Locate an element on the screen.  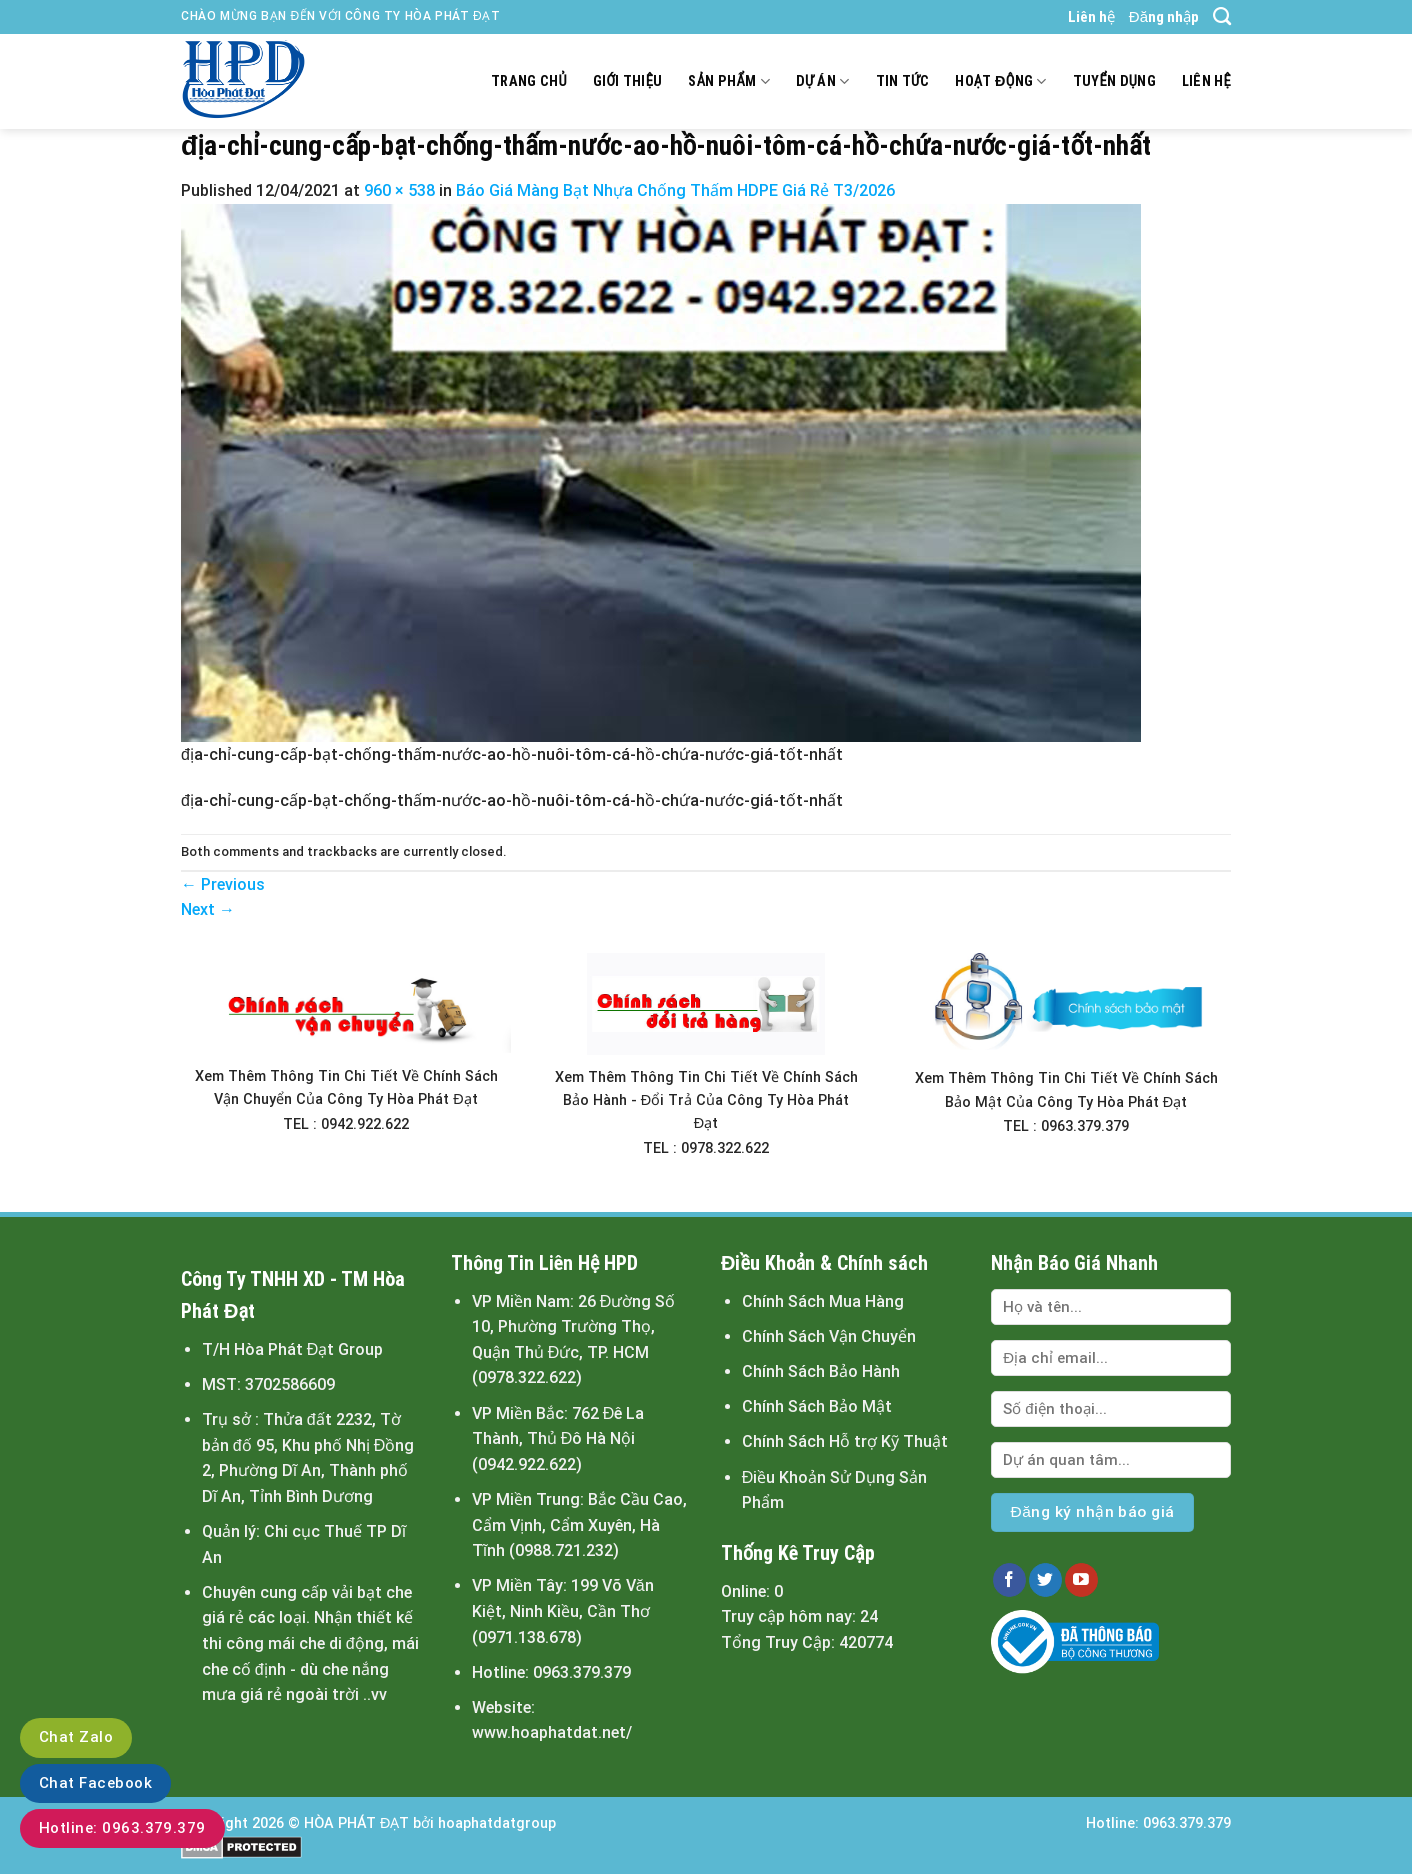
Hotline: 0963.379.379 is located at coordinates (122, 1828).